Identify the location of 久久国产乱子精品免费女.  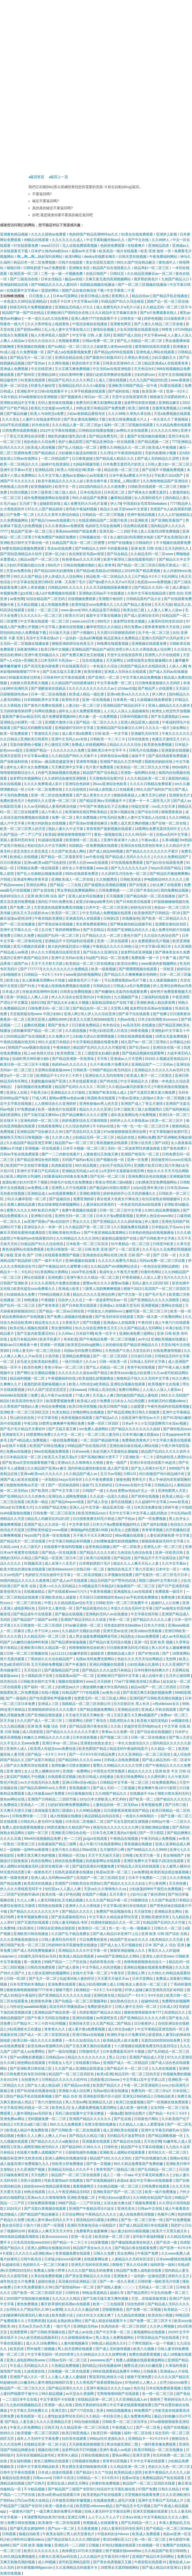
(71, 1934).